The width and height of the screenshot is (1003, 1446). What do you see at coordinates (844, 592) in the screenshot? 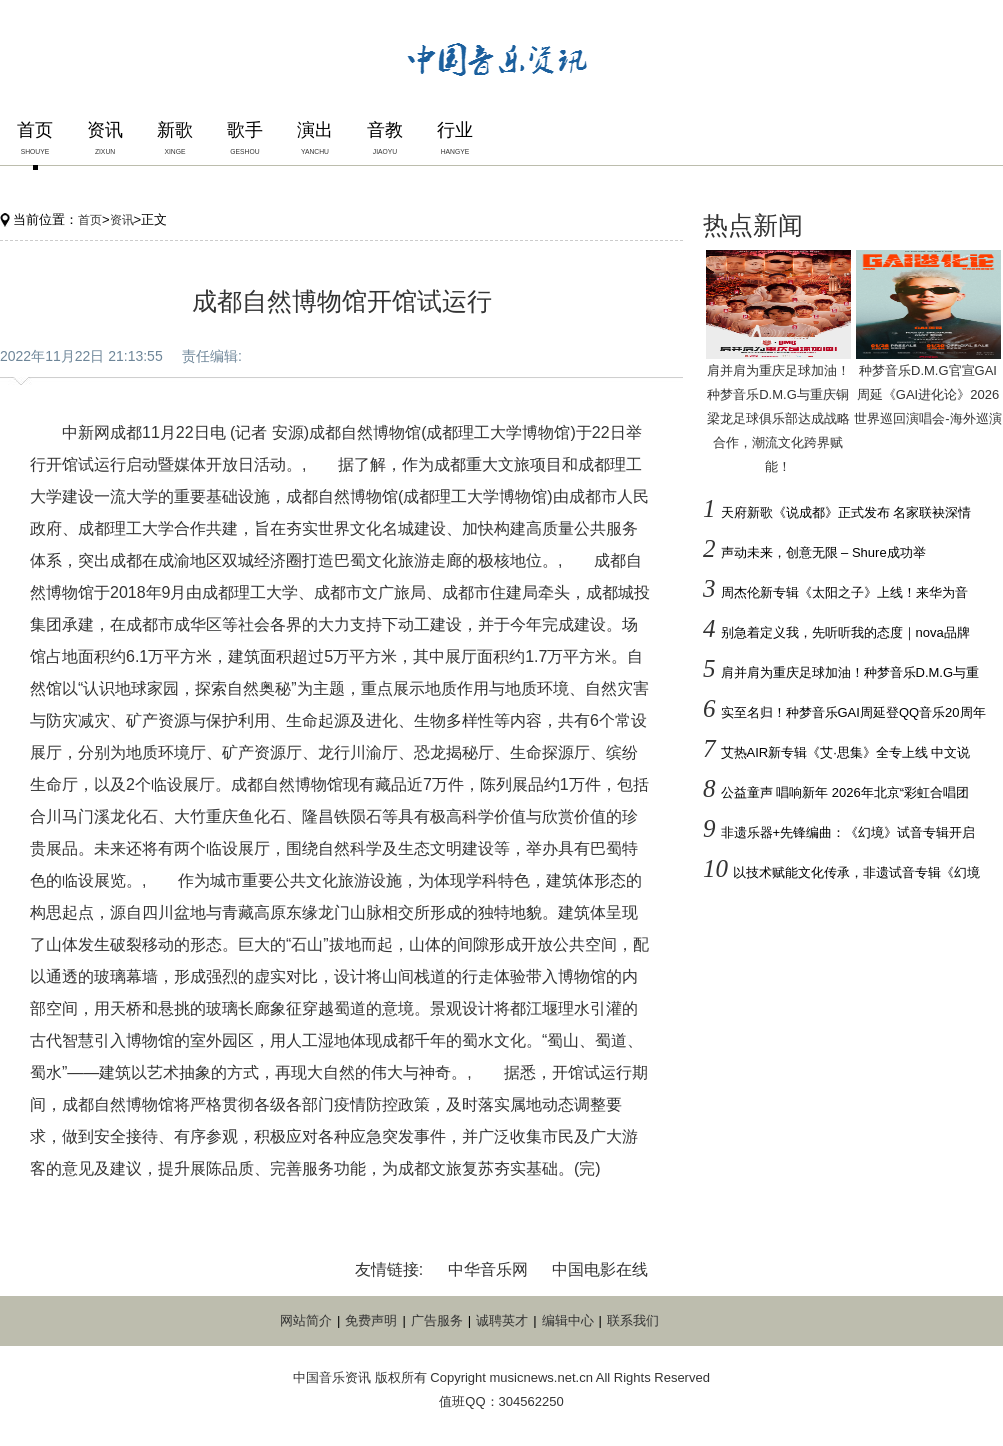
I see `周杰伦新专辑《太阳之子》上线！来华为音` at bounding box center [844, 592].